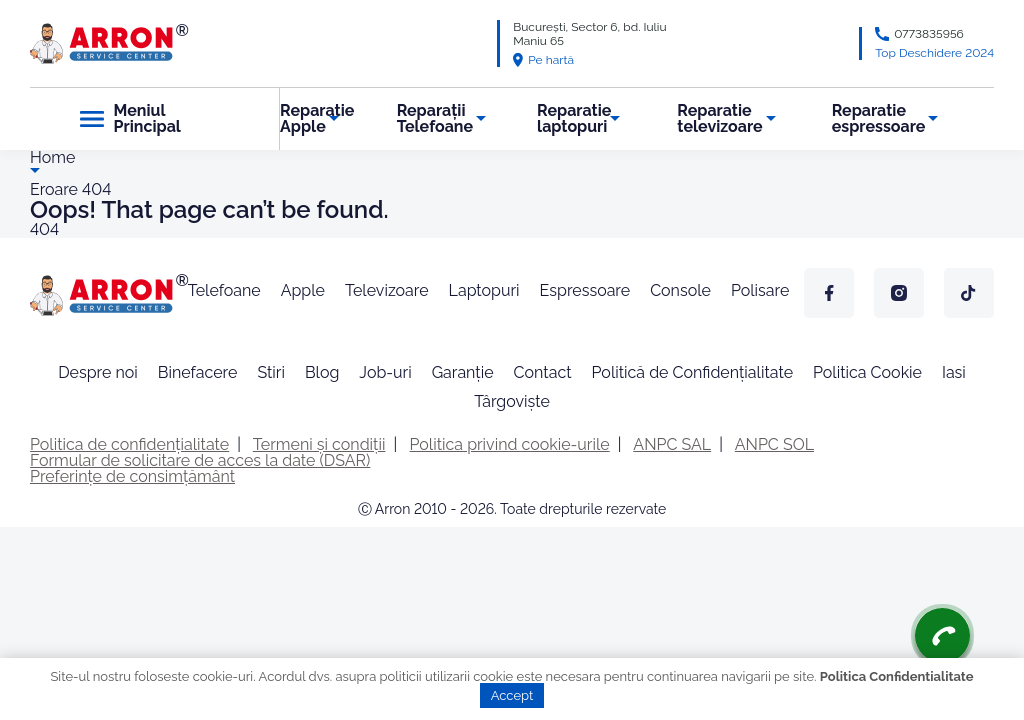 Image resolution: width=1024 pixels, height=720 pixels. What do you see at coordinates (954, 372) in the screenshot?
I see `Iasi` at bounding box center [954, 372].